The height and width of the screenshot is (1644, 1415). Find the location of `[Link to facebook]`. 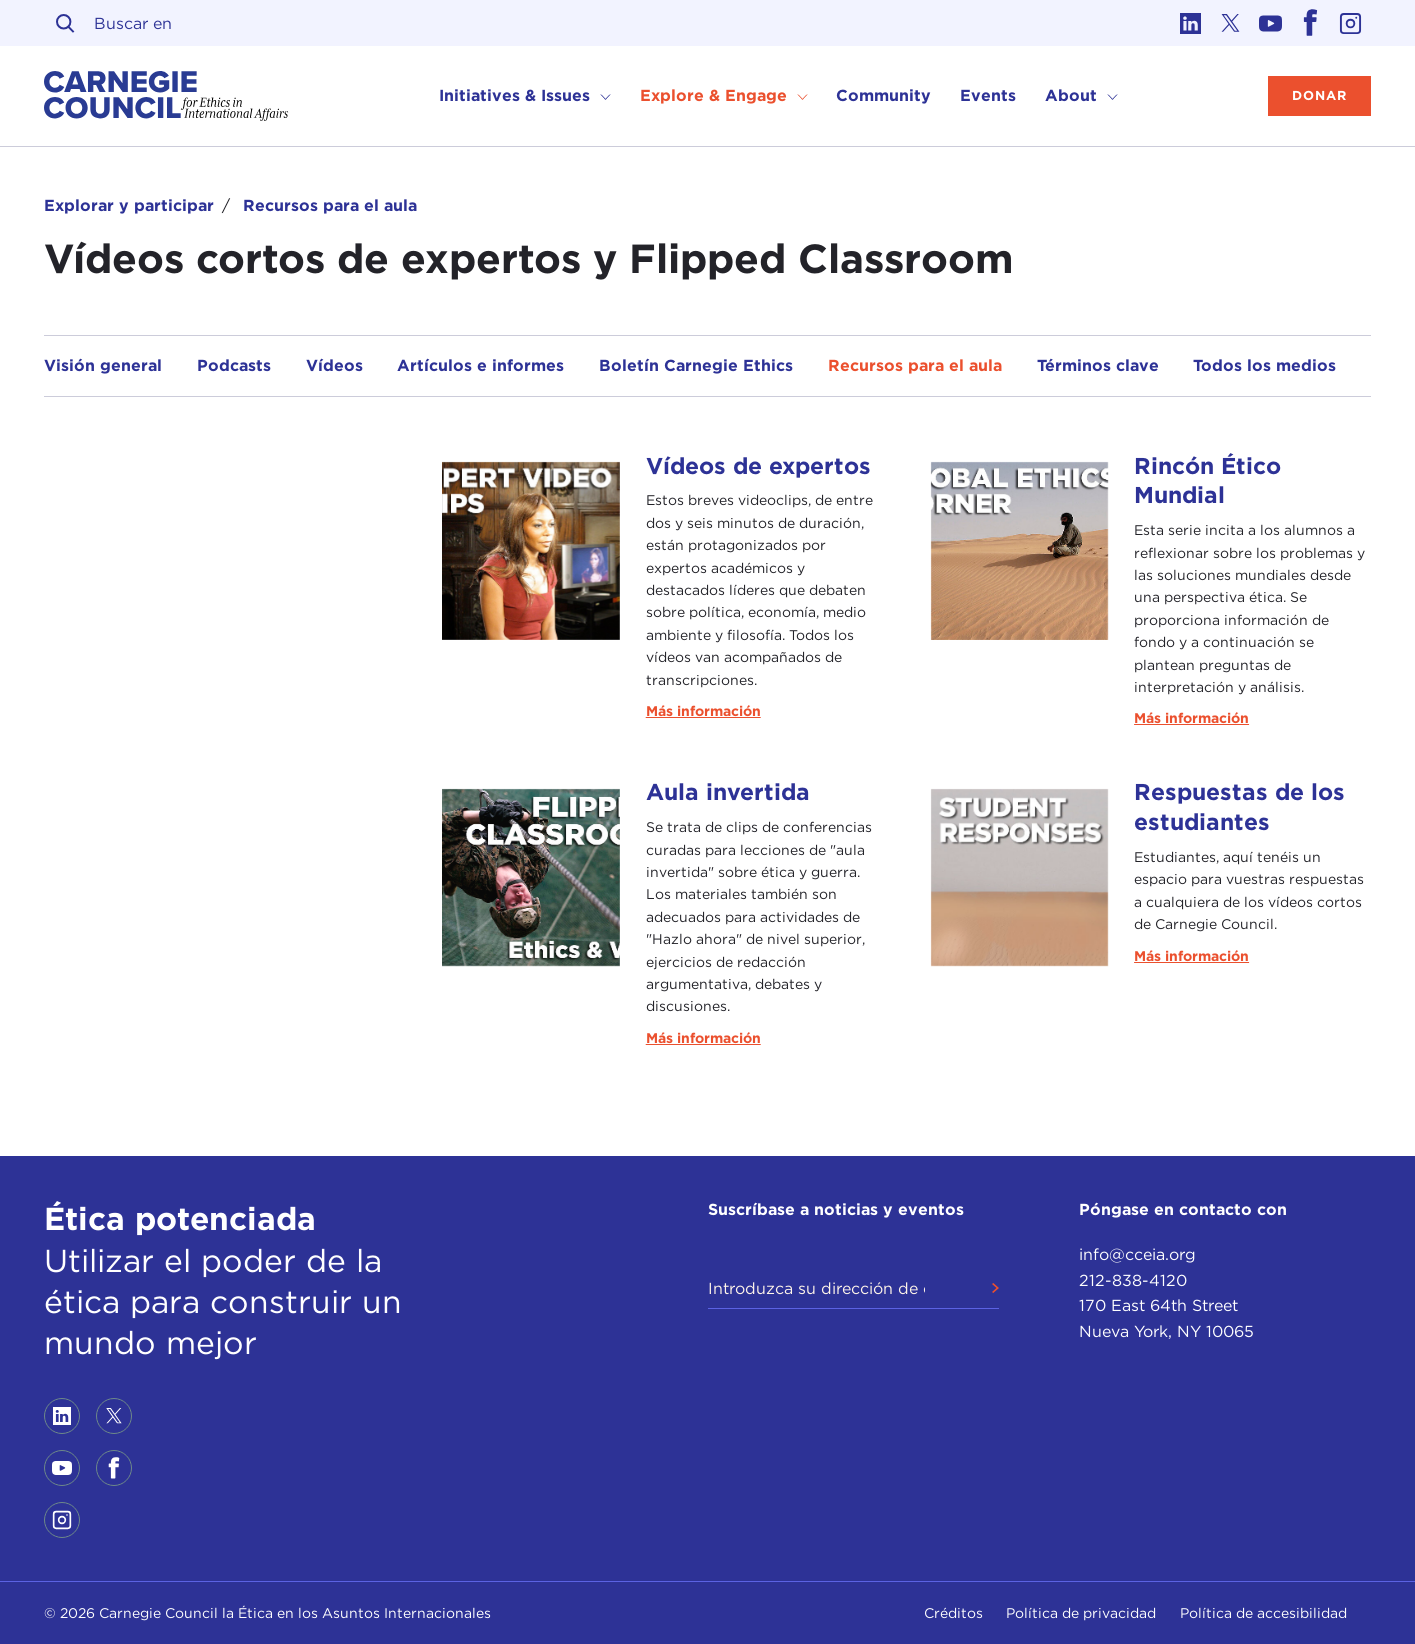

[Link to facebook] is located at coordinates (1311, 23).